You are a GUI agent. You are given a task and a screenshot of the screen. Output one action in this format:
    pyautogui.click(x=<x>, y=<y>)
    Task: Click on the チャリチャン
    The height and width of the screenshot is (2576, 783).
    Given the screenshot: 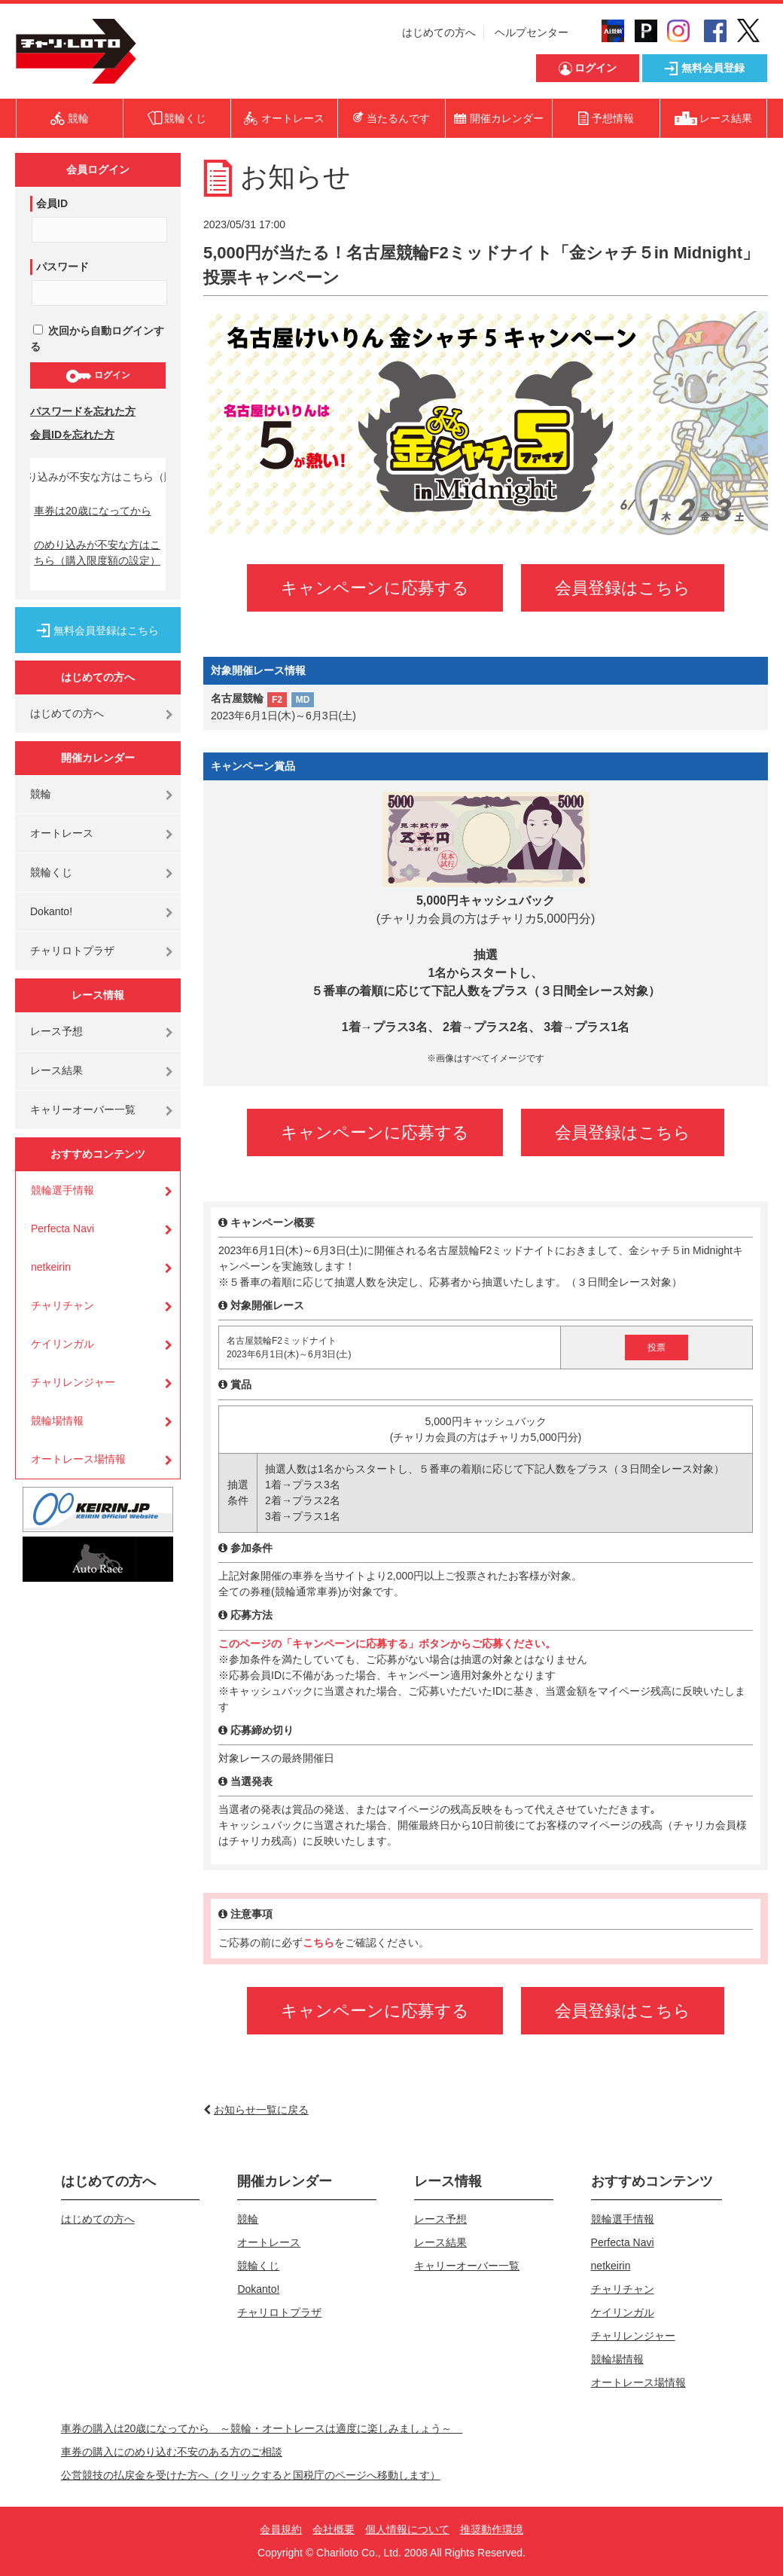 What is the action you would take?
    pyautogui.click(x=62, y=1305)
    